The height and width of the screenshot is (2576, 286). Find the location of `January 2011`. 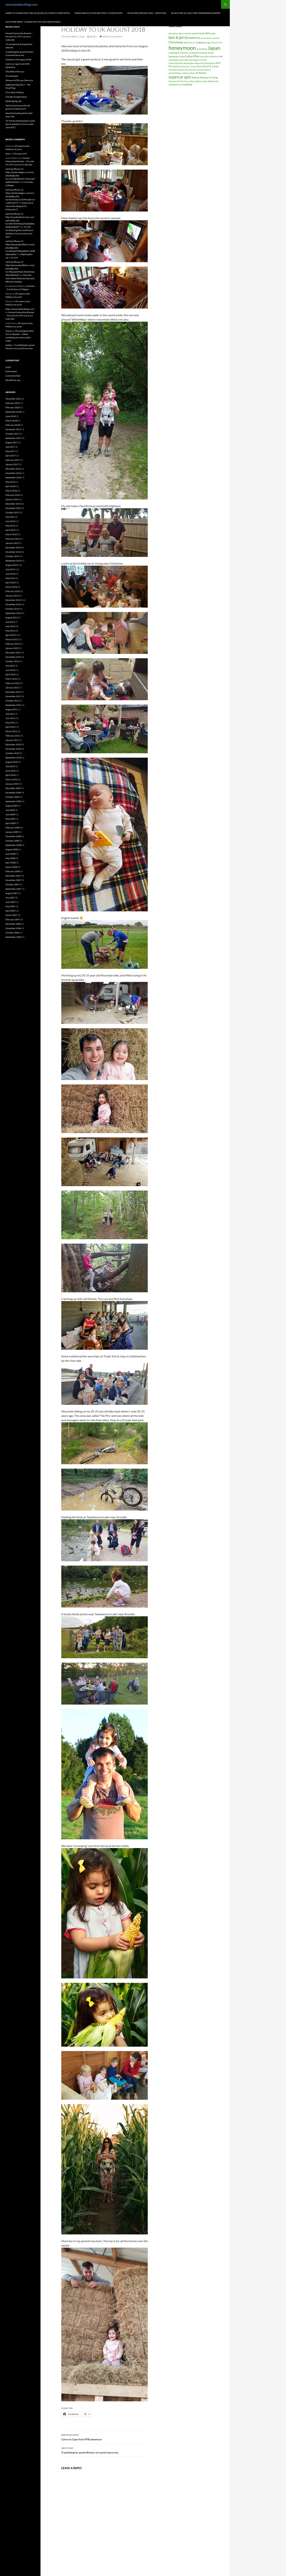

January 2011 is located at coordinates (12, 740).